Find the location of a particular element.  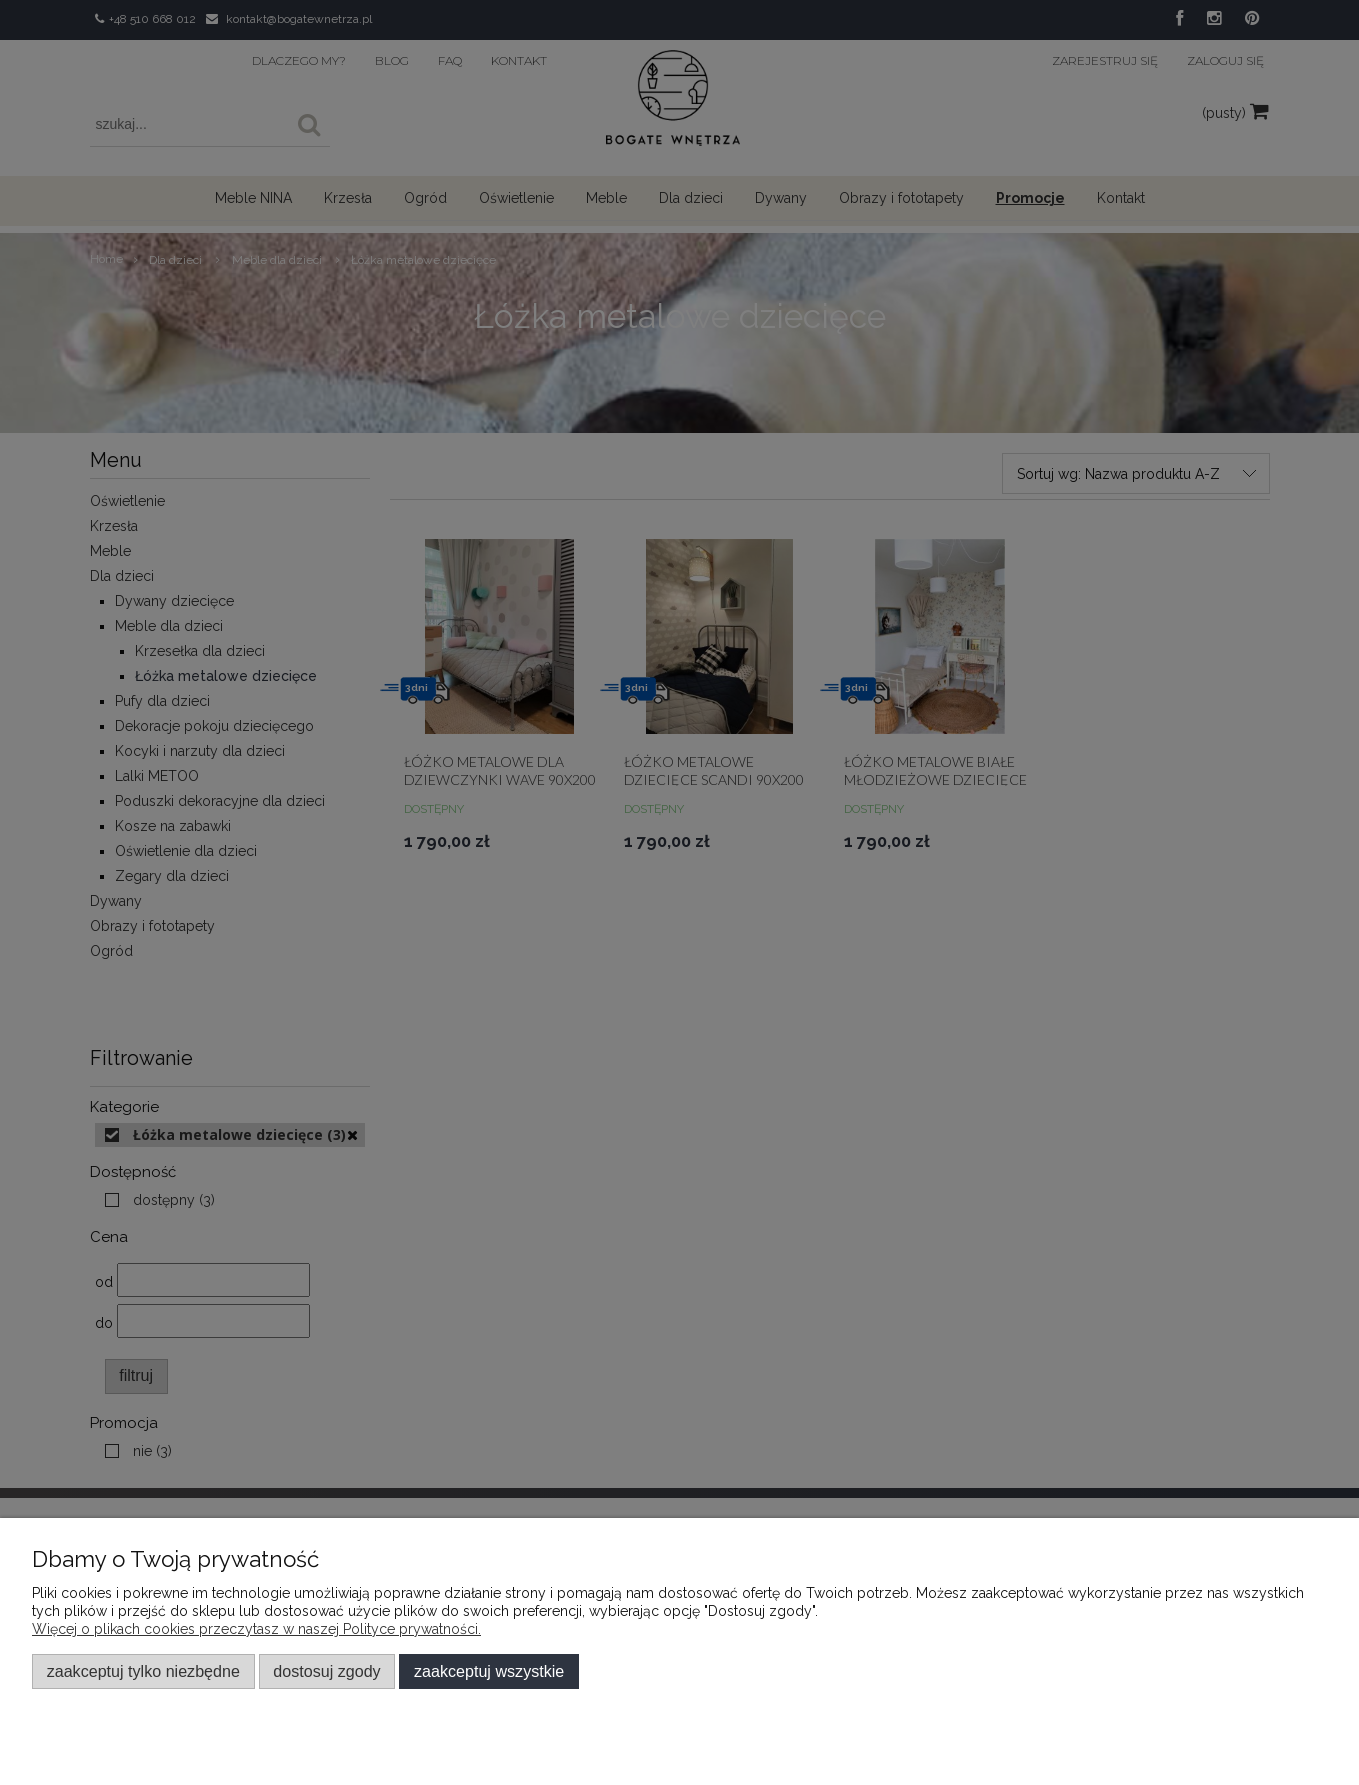

Zaakceptuj tylko niezbędne is located at coordinates (143, 1671).